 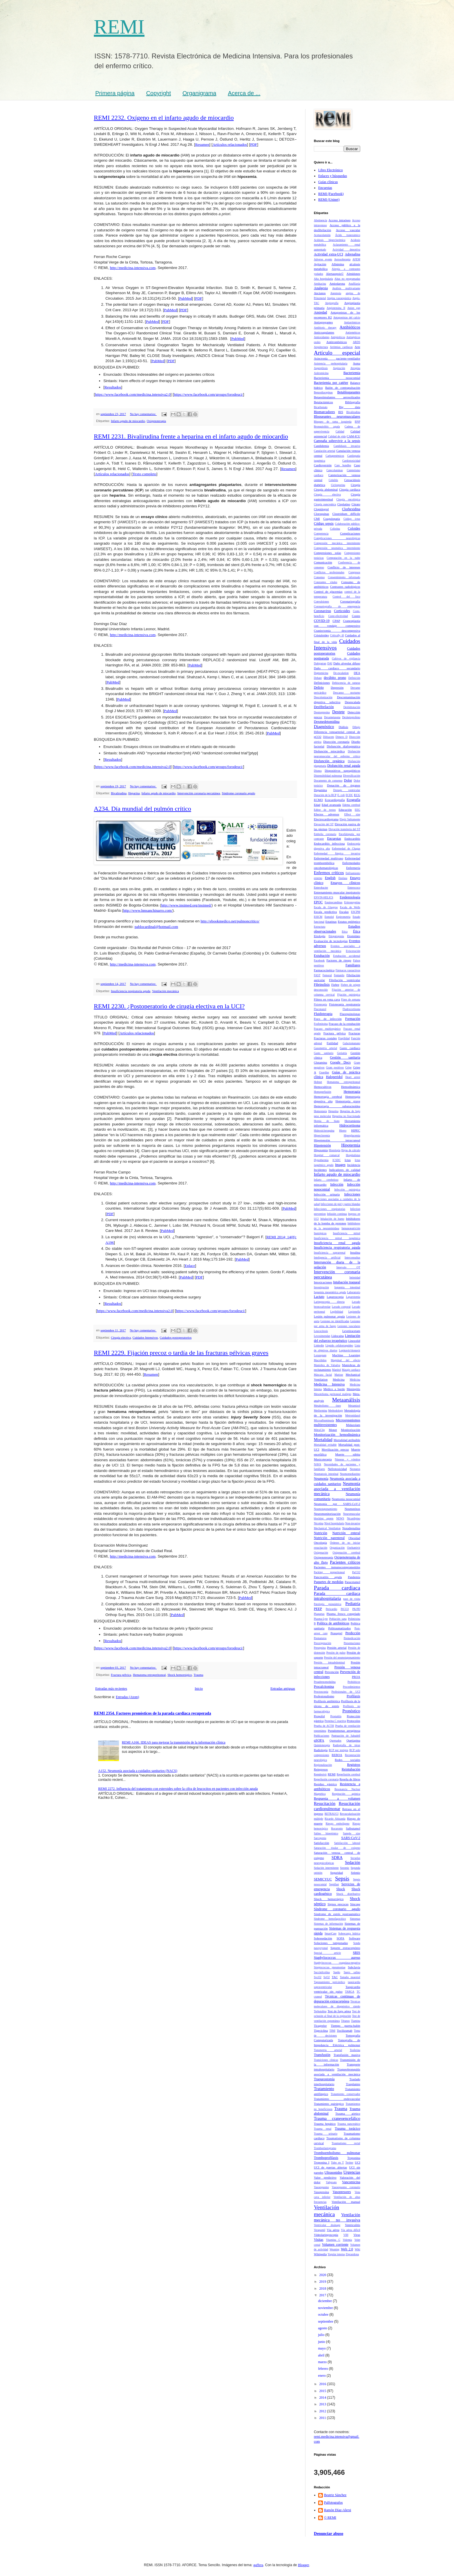 What do you see at coordinates (330, 878) in the screenshot?
I see `English` at bounding box center [330, 878].